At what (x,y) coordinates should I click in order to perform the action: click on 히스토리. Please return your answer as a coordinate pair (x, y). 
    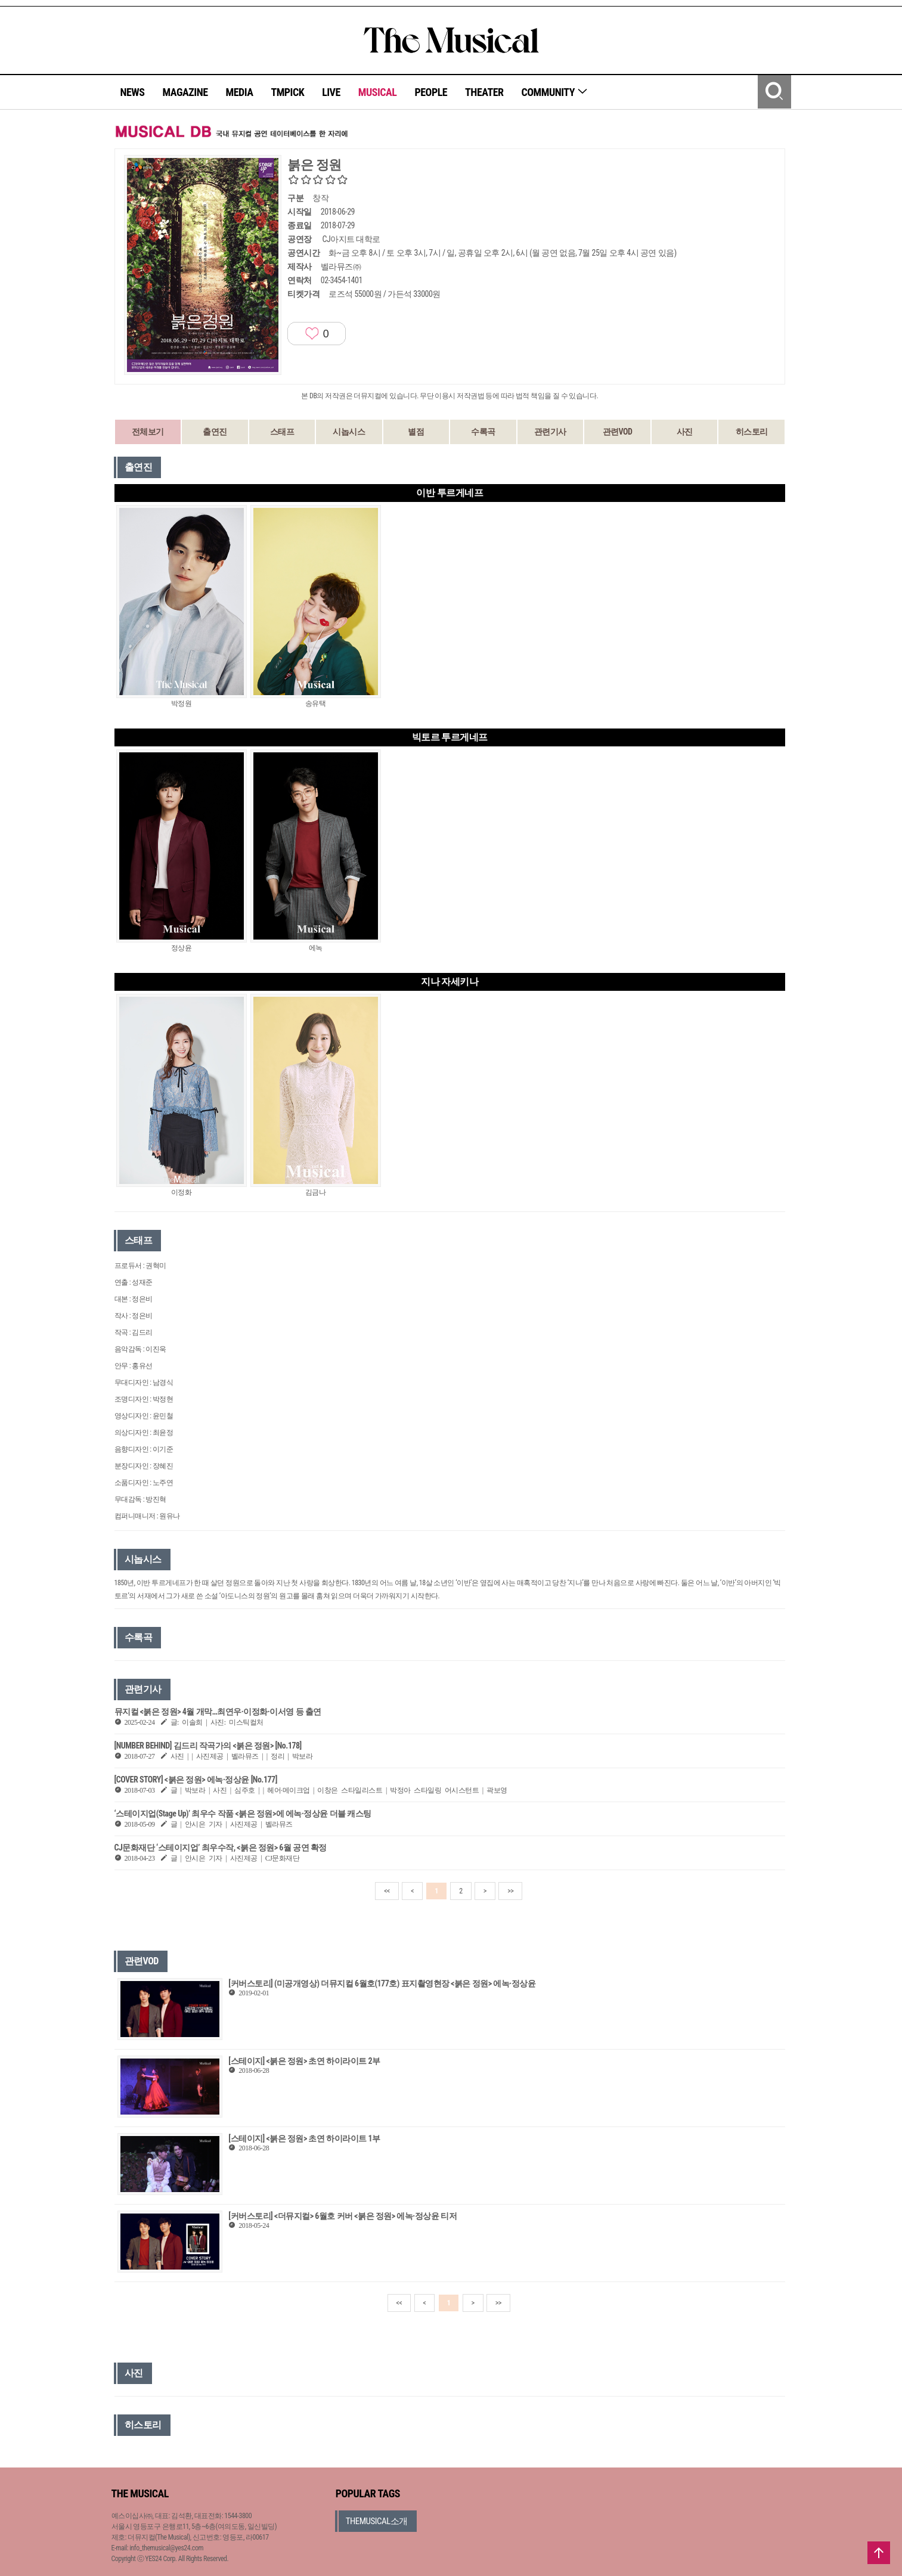
    Looking at the image, I should click on (752, 431).